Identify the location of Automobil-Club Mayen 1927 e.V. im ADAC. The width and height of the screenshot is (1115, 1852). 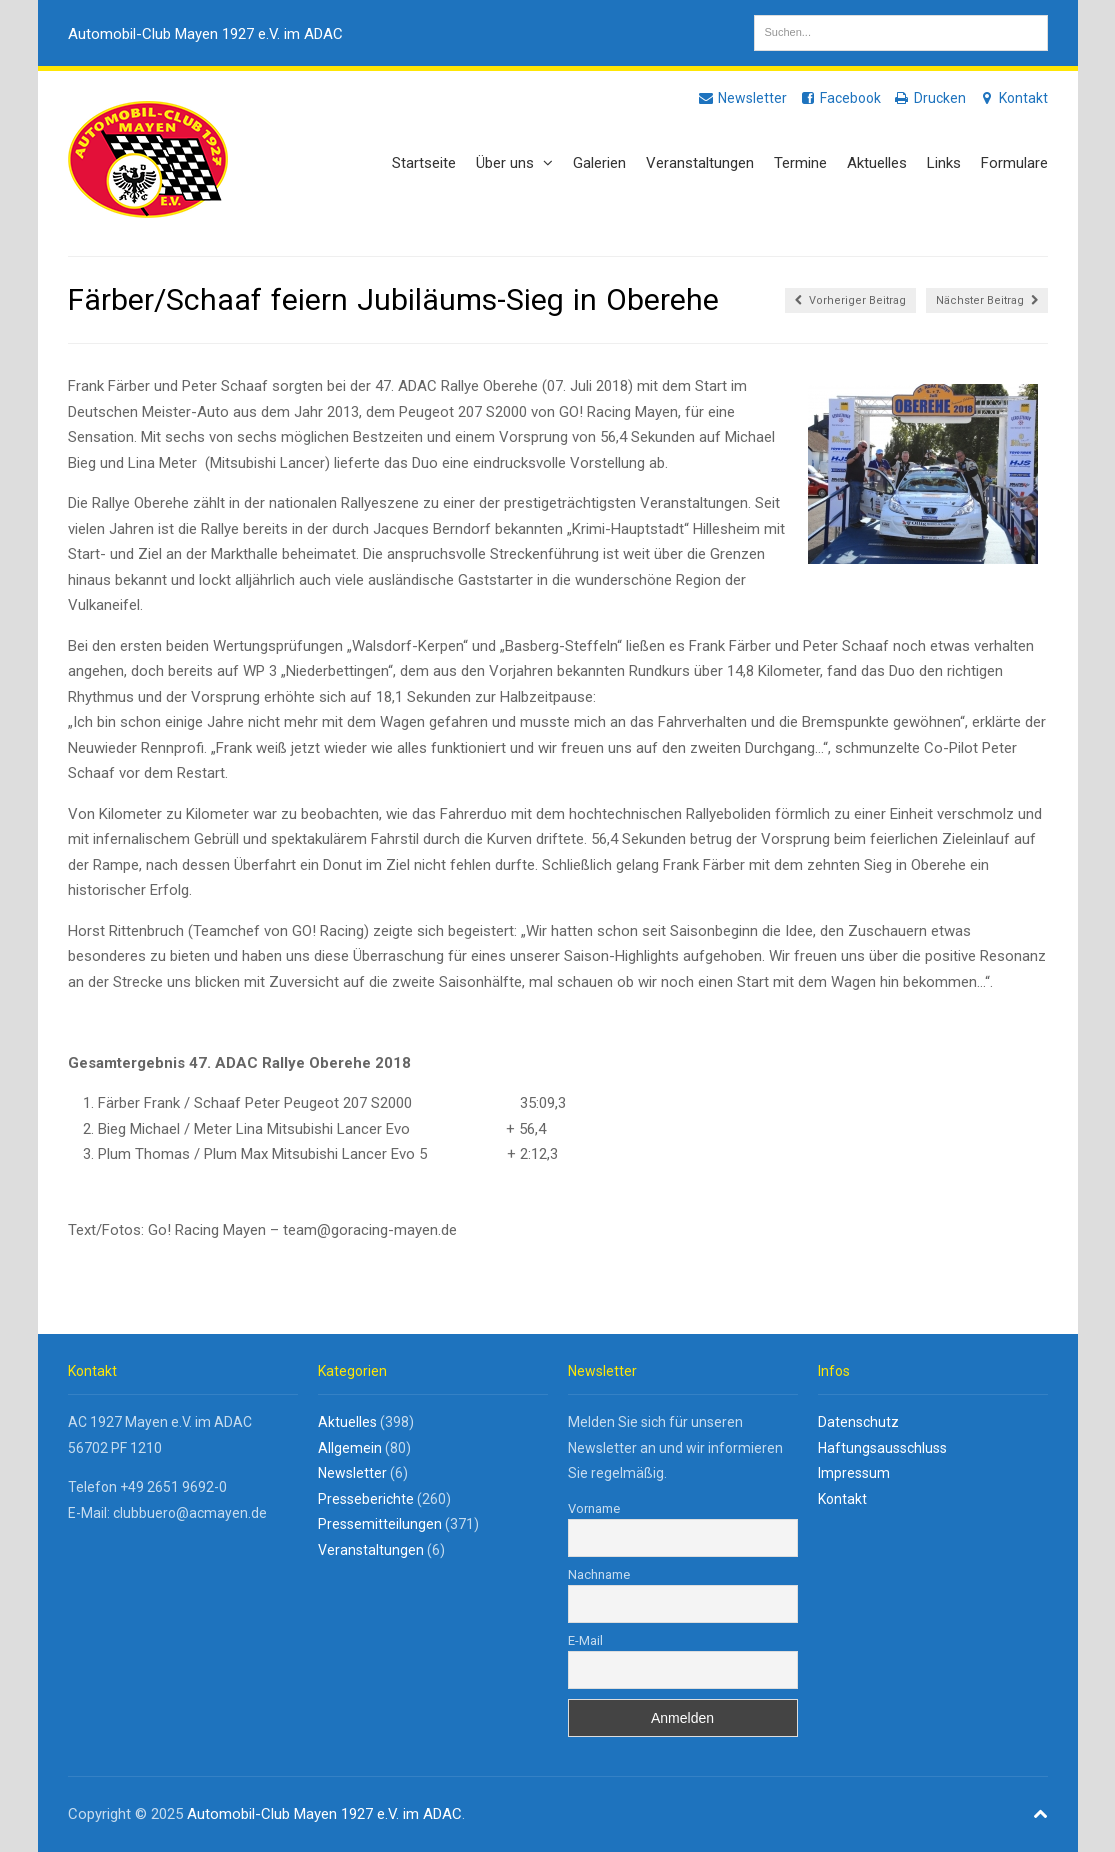
(205, 34).